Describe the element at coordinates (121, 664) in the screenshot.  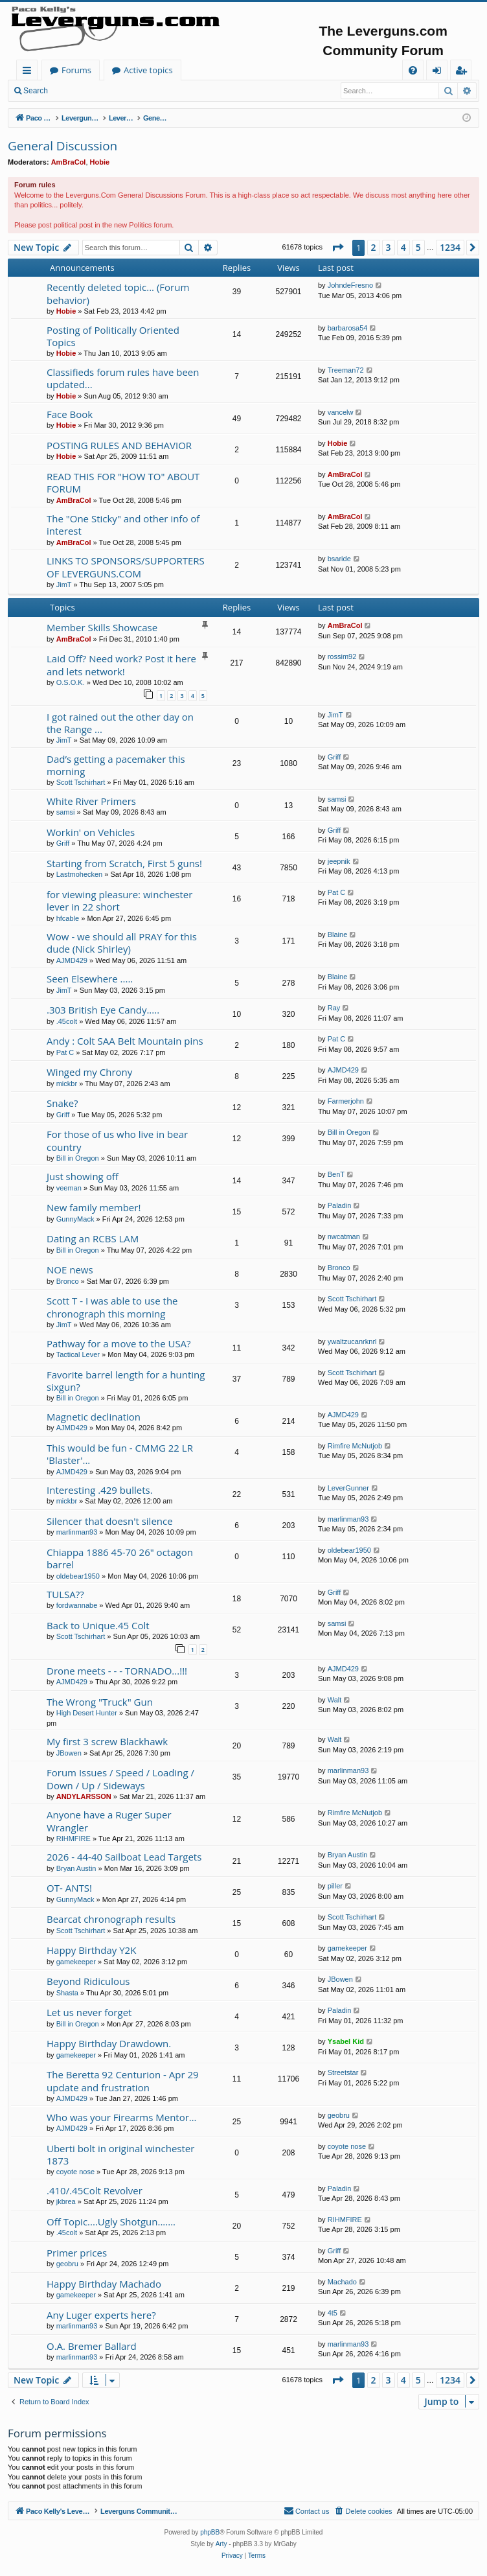
I see `Laid Off? Need work? Post it here and lets network!` at that location.